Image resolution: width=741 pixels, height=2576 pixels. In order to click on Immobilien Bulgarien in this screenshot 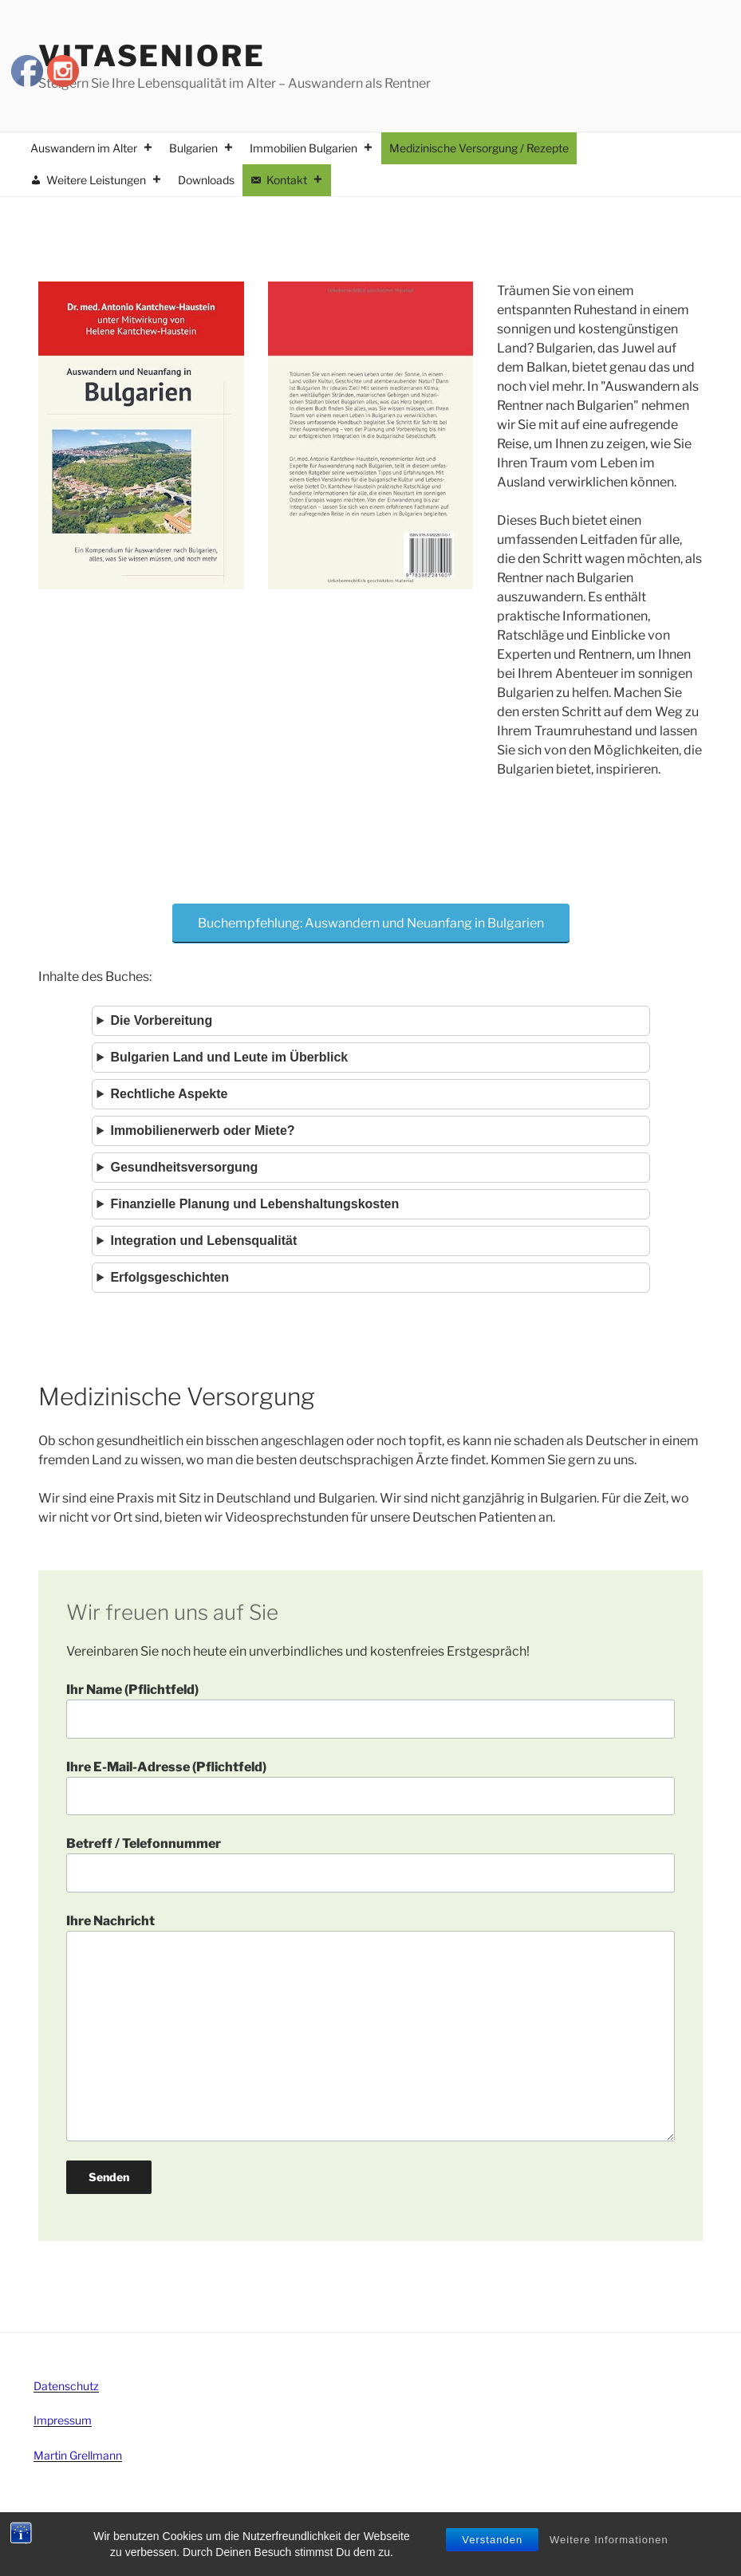, I will do `click(311, 148)`.